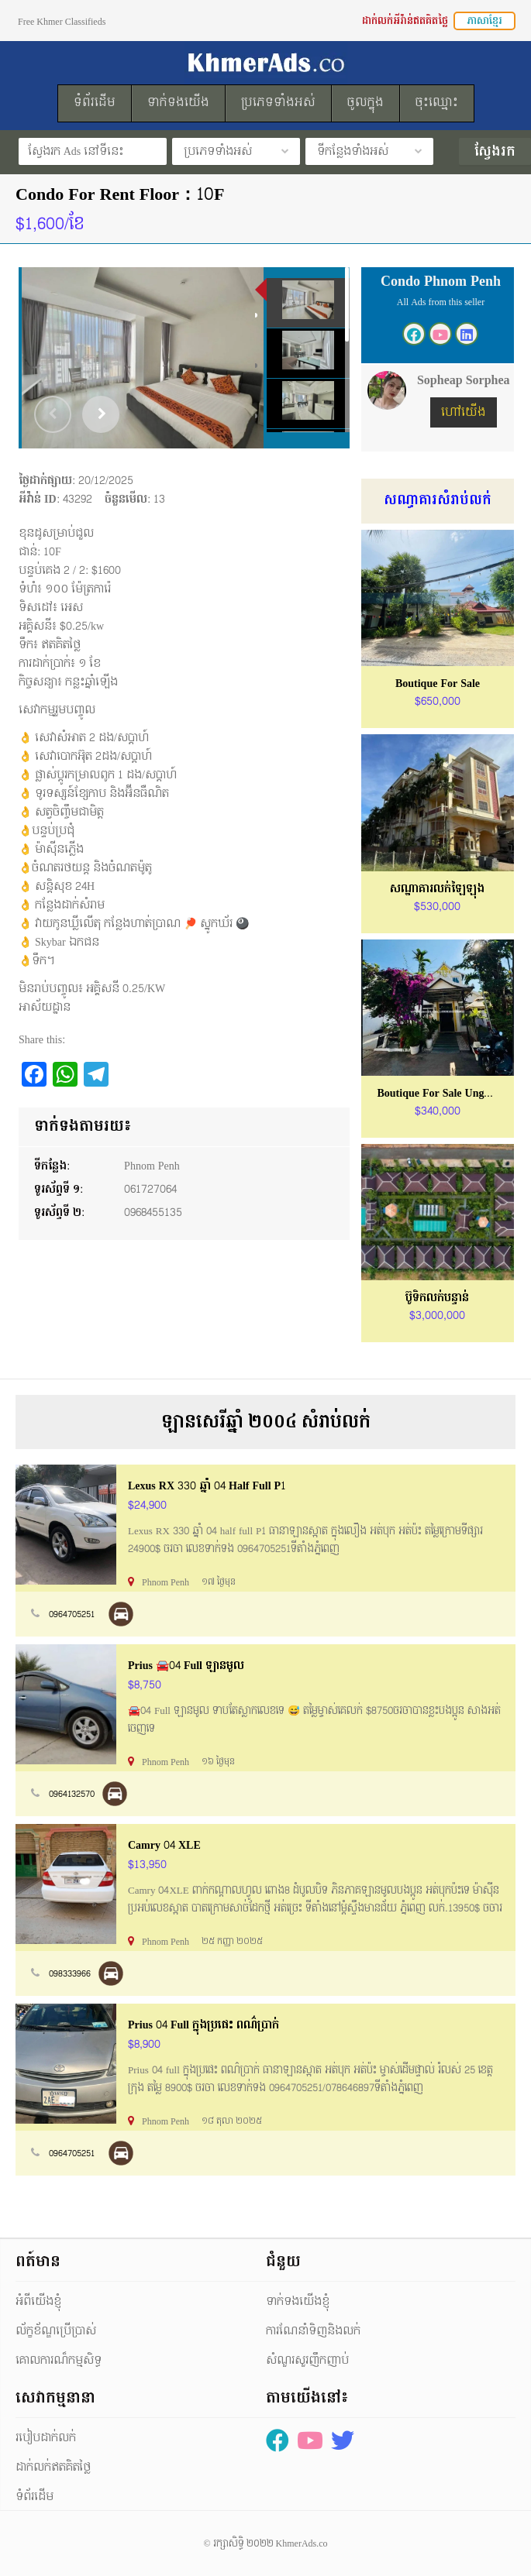 The width and height of the screenshot is (531, 2576). I want to click on 0964705251, so click(72, 1614).